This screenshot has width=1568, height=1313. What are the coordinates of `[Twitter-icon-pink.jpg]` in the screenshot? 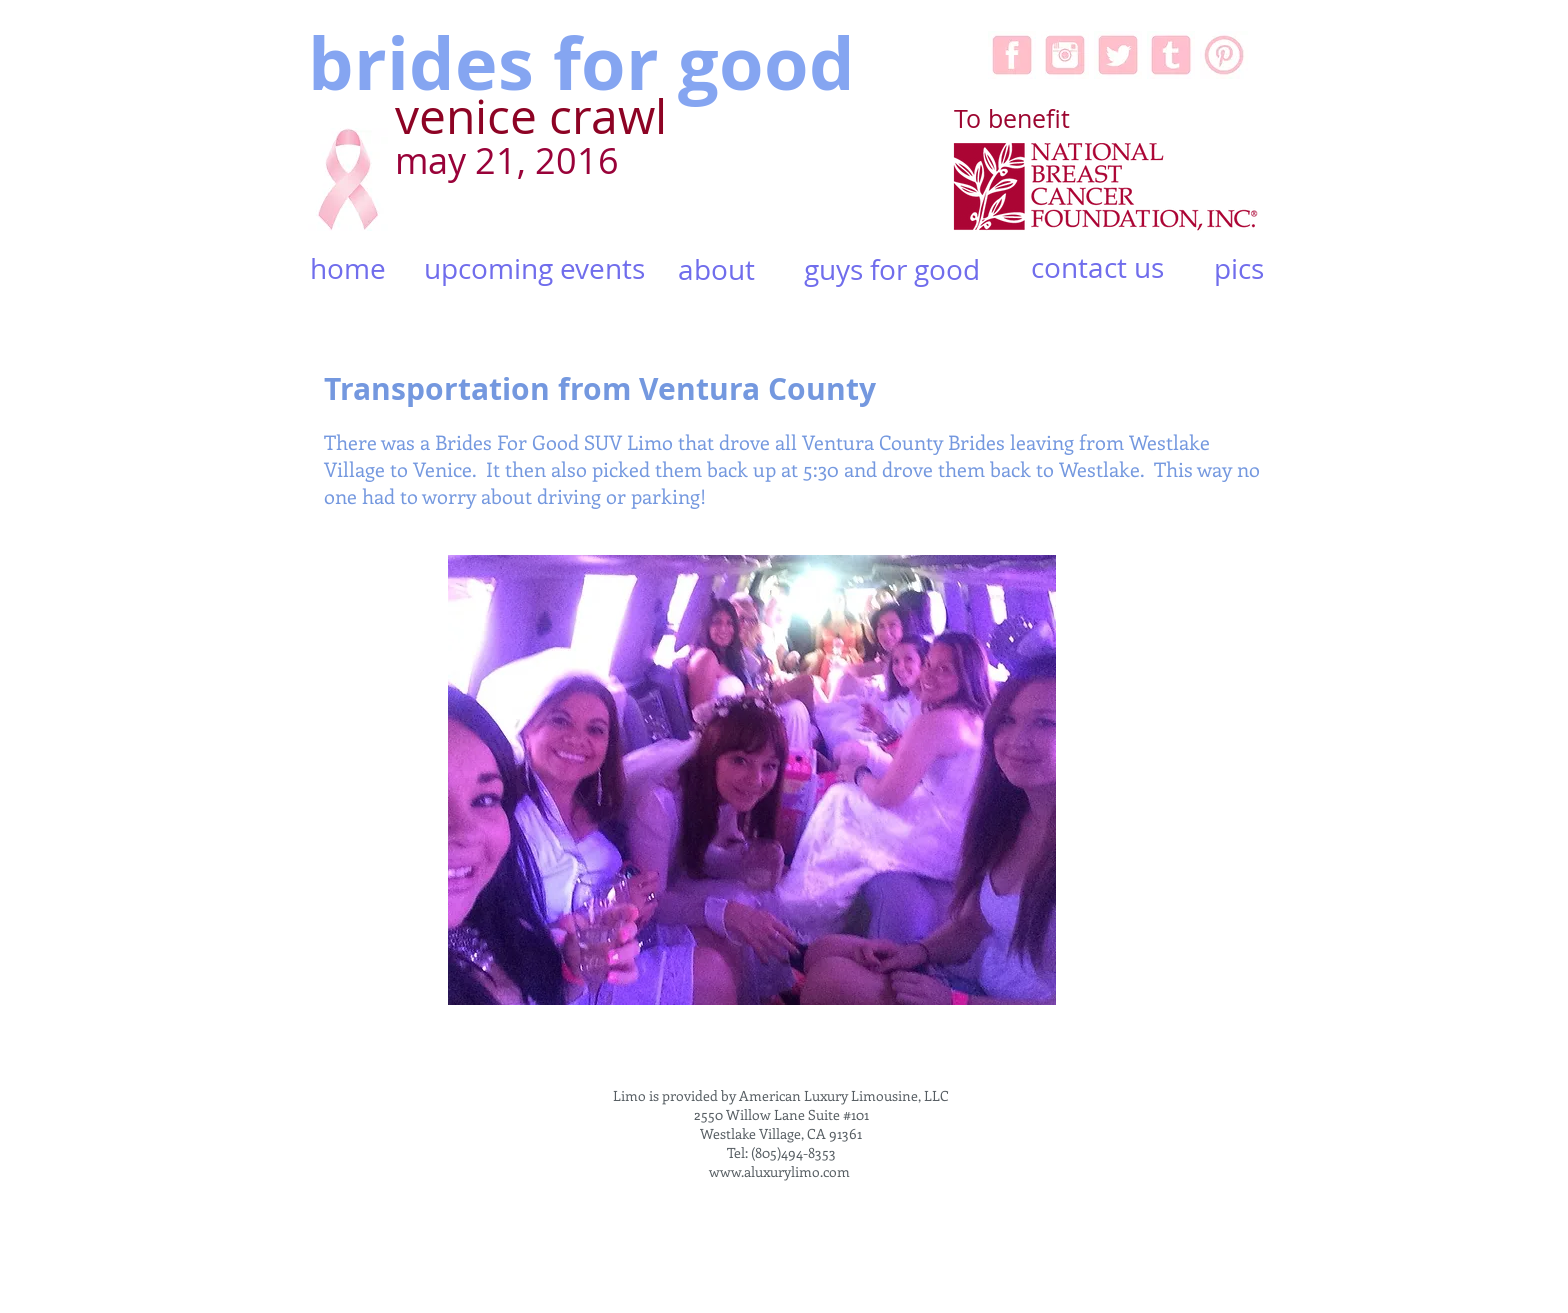 It's located at (1118, 55).